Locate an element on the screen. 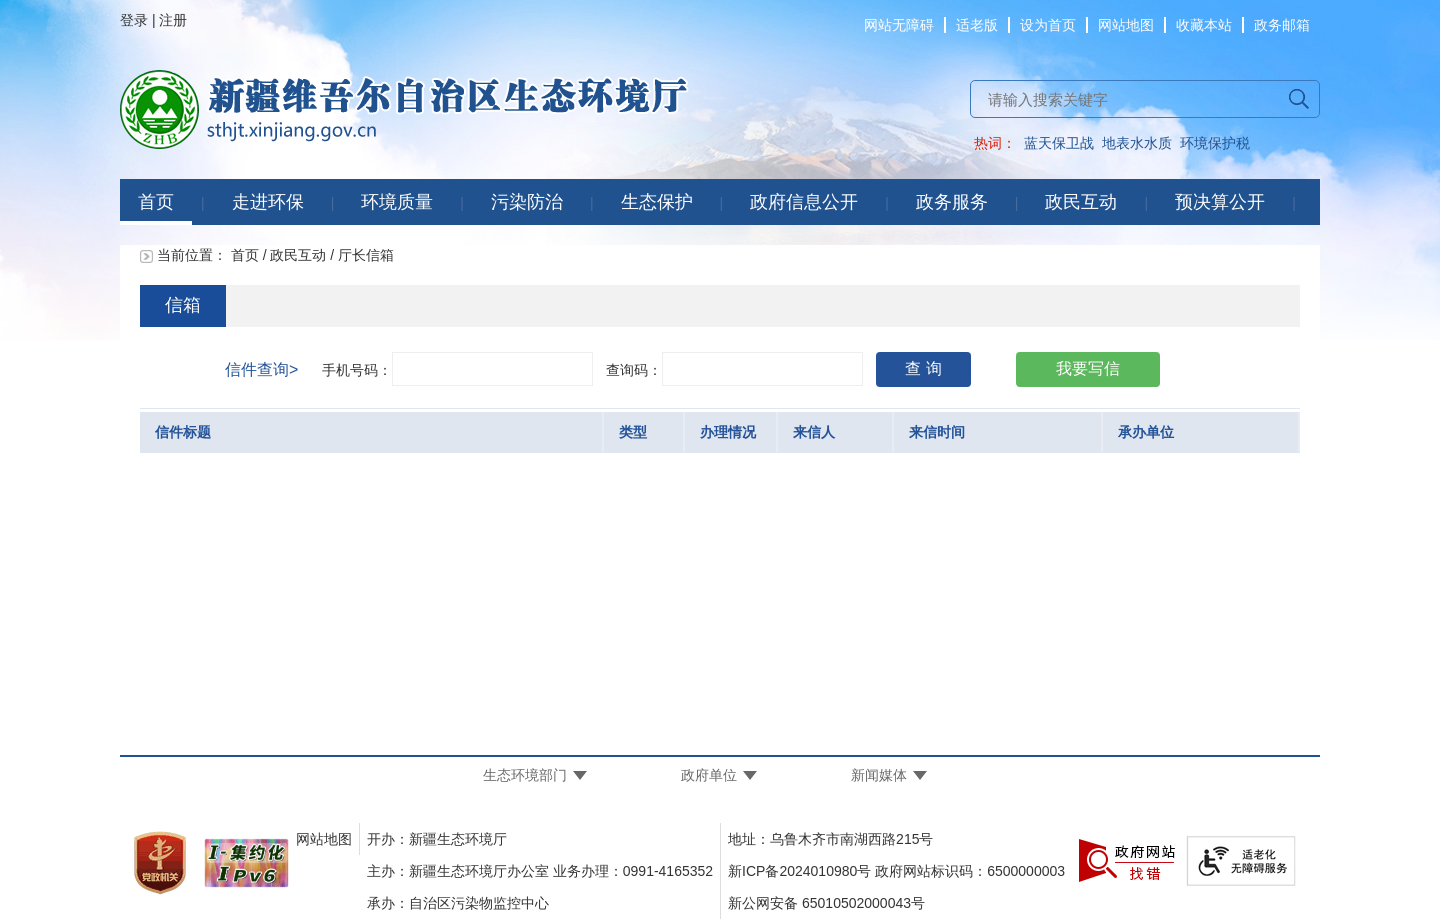 The width and height of the screenshot is (1440, 919). 新ICP备2024010980号 is located at coordinates (799, 871).